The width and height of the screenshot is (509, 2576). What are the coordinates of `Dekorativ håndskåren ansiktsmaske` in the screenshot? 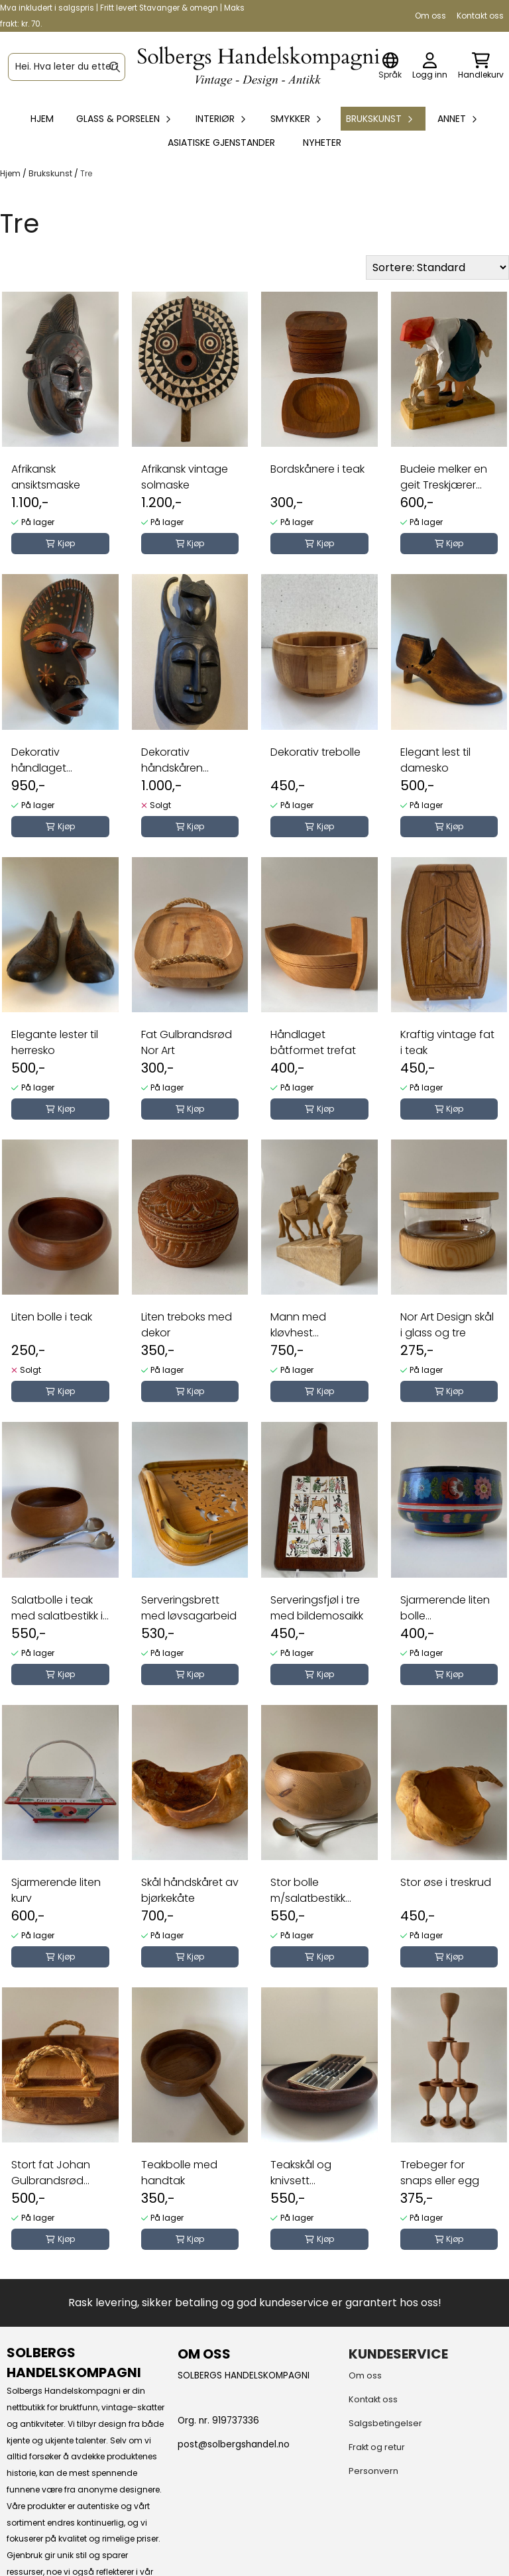 It's located at (175, 760).